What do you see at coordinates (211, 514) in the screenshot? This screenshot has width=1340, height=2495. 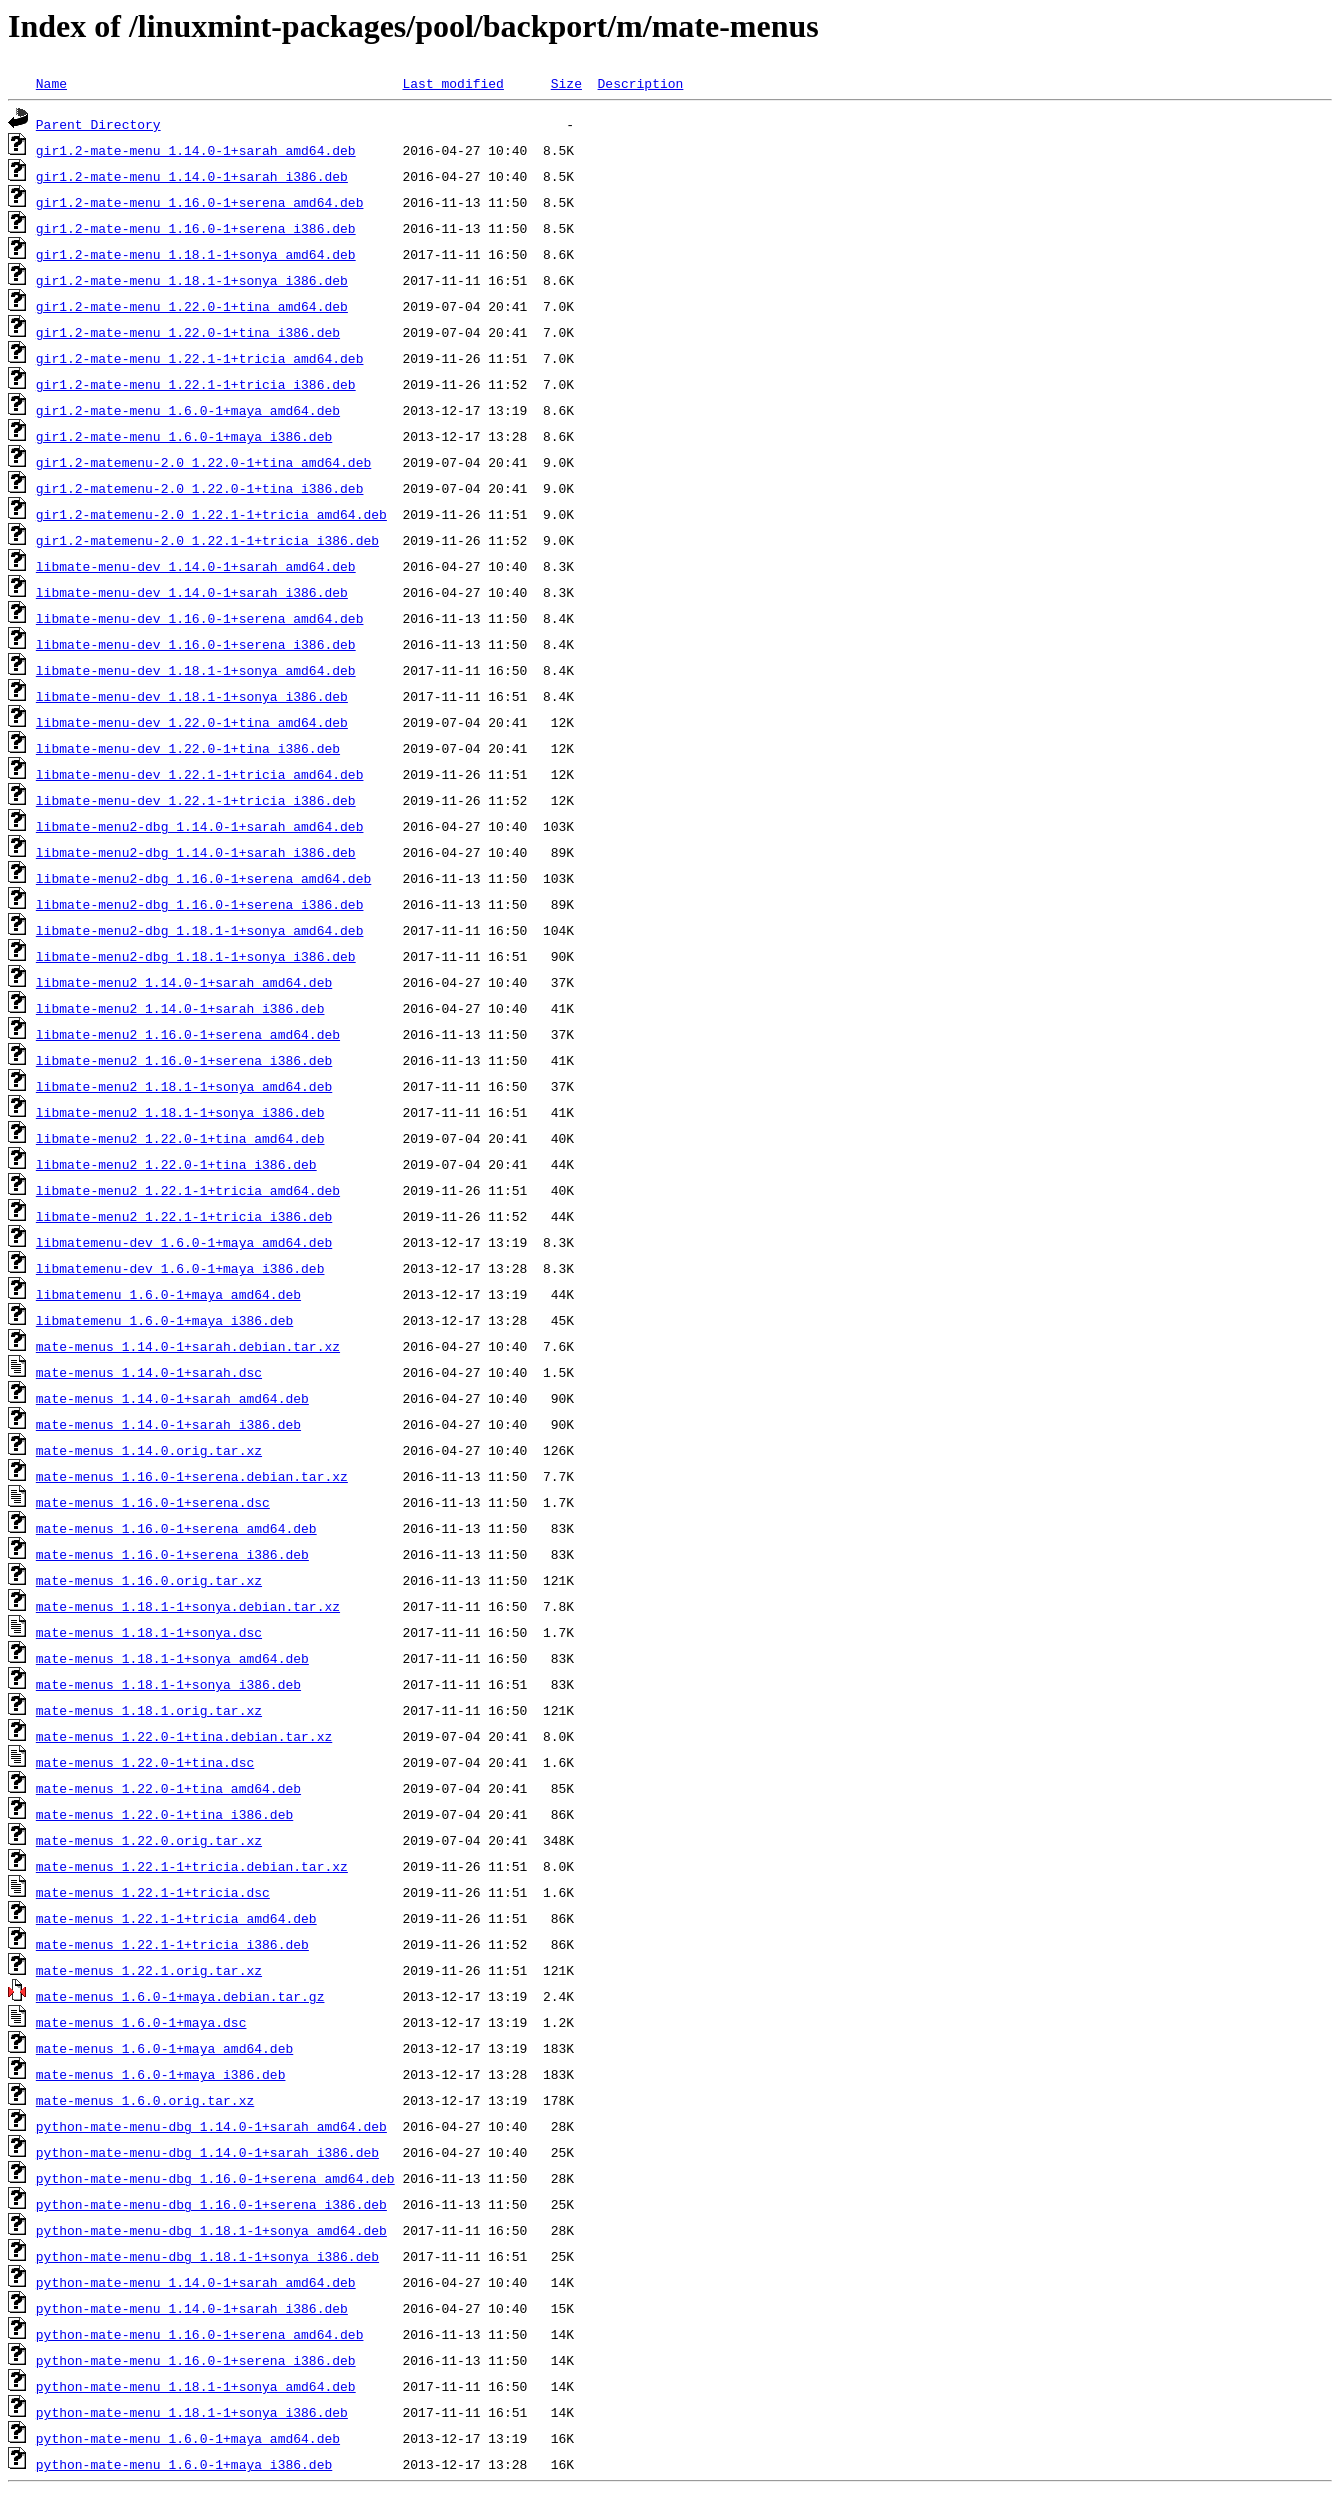 I see `gir1.2-matemenu-2.0_1.22.1-1+tricia_amd64.deb` at bounding box center [211, 514].